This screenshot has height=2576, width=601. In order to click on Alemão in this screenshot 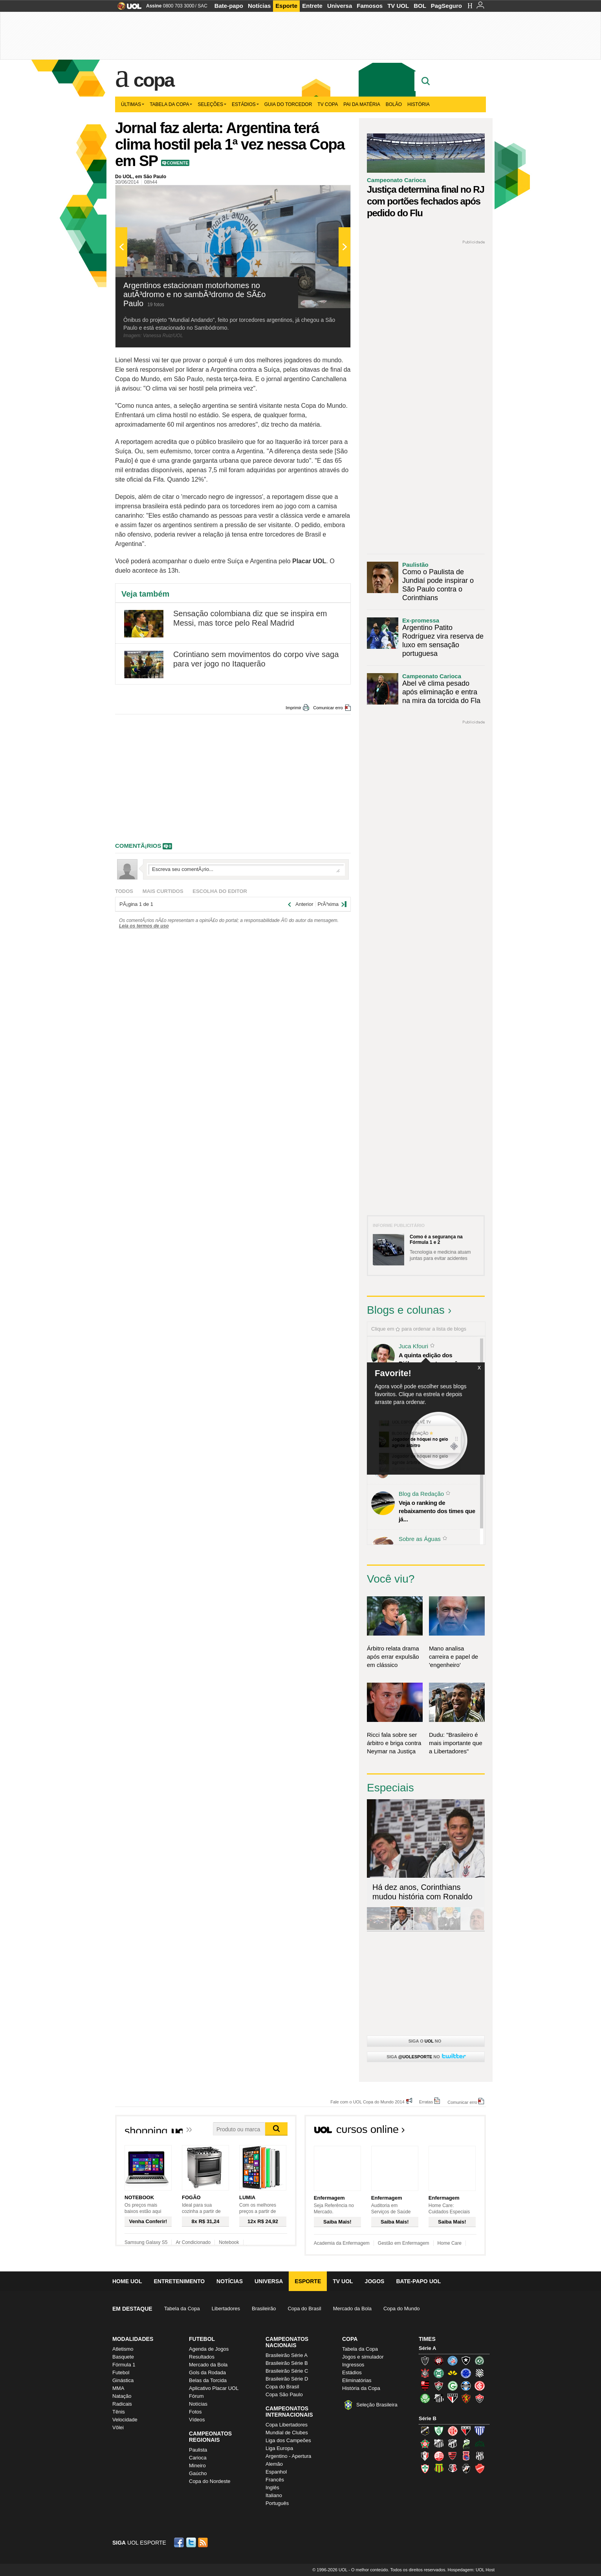, I will do `click(274, 2464)`.